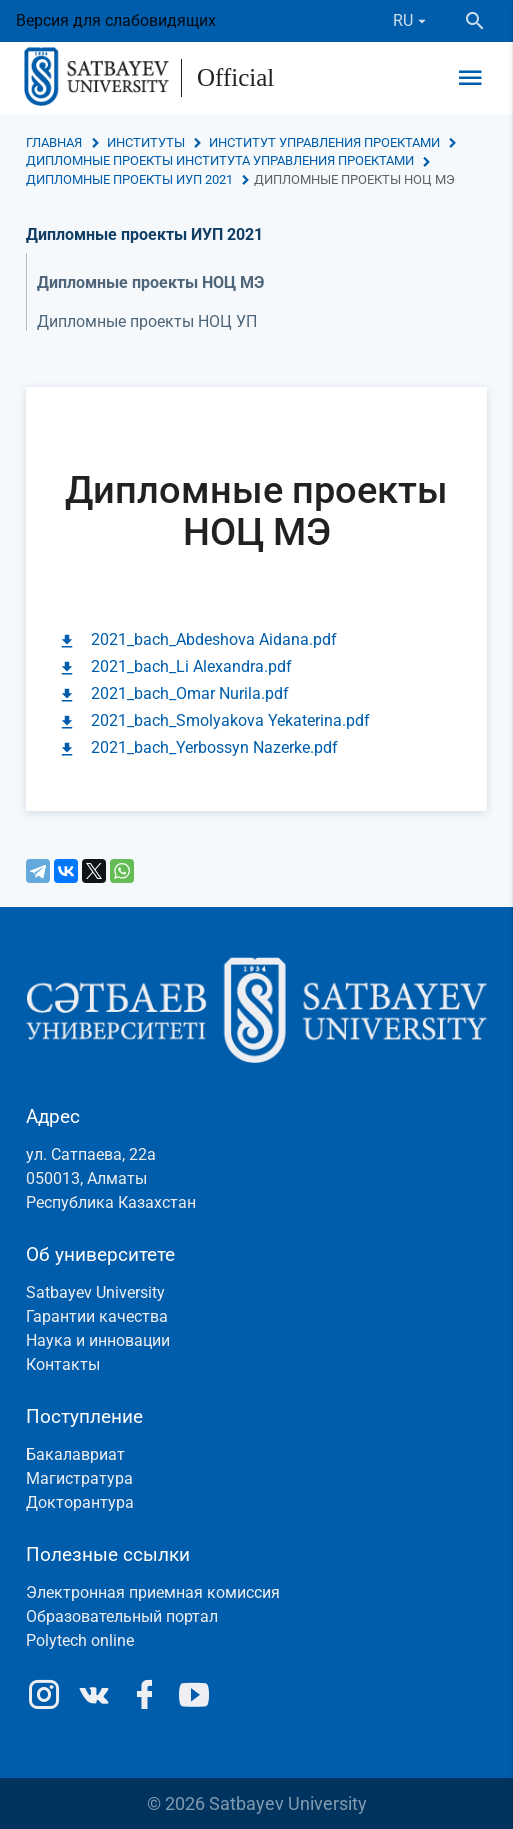  Describe the element at coordinates (150, 282) in the screenshot. I see `Дипломные проекты НОЦ МЭ` at that location.